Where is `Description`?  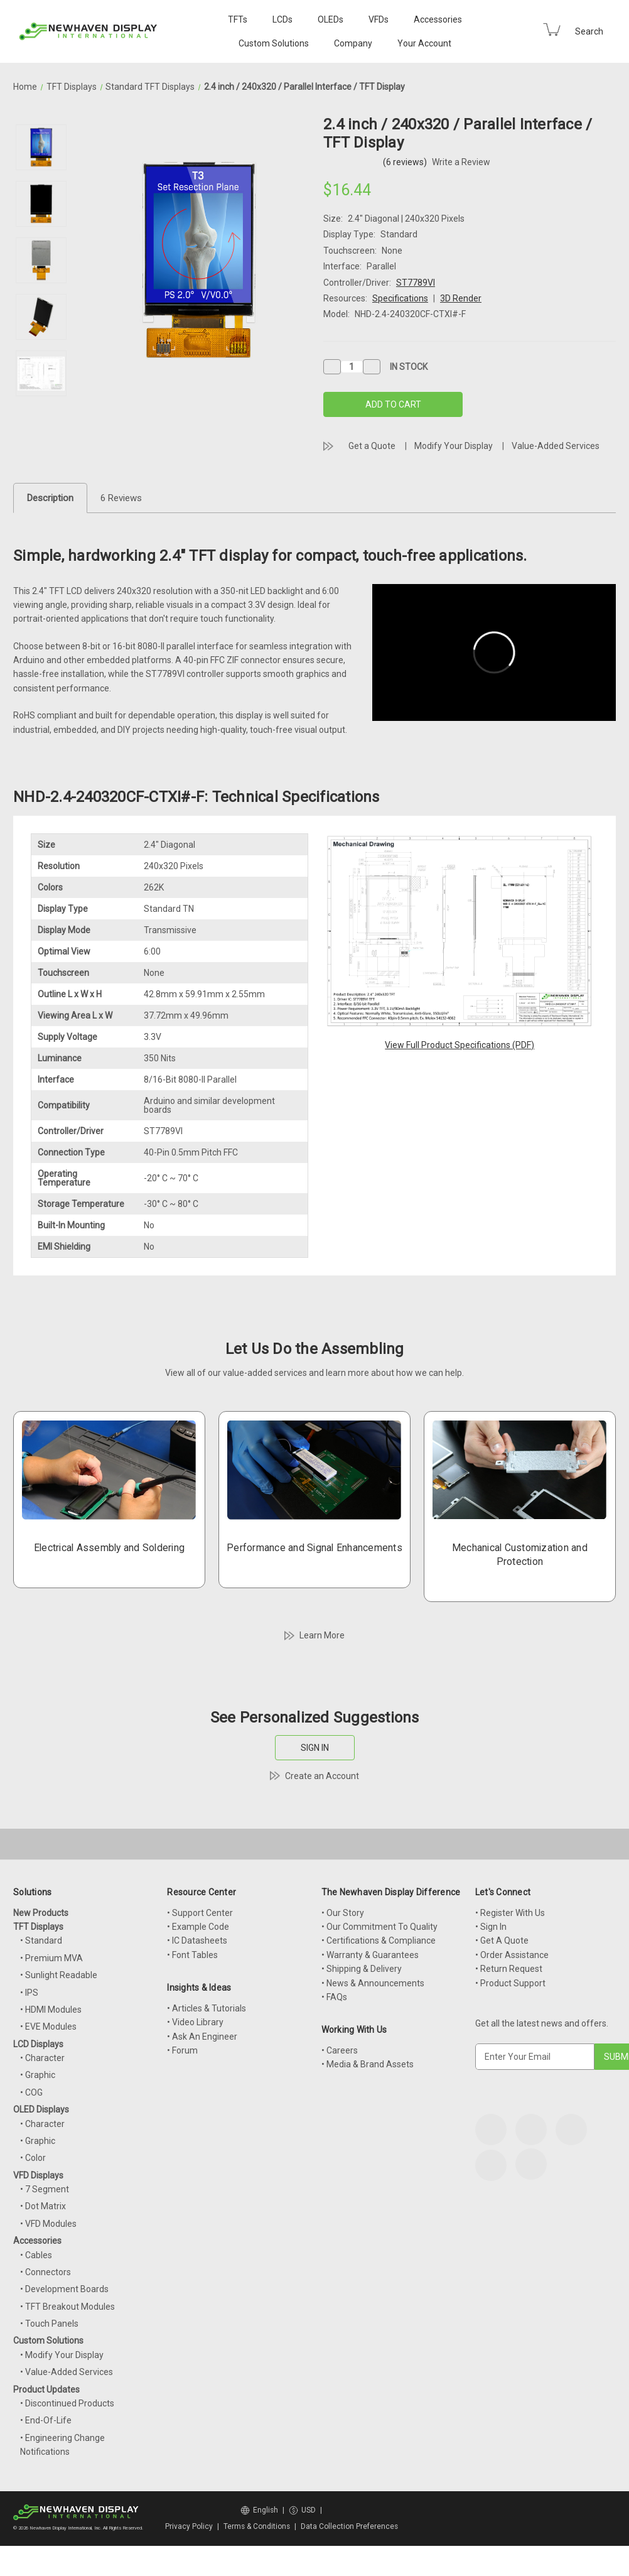
Description is located at coordinates (50, 498).